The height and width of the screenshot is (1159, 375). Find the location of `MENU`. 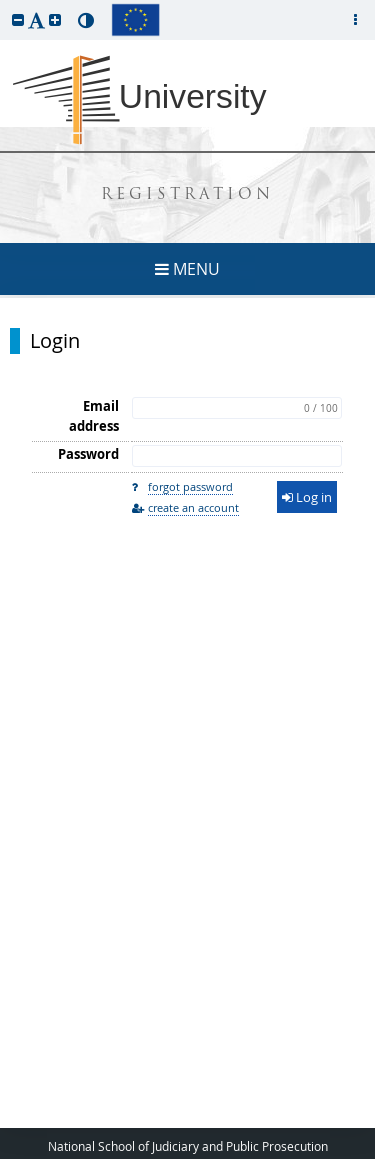

MENU is located at coordinates (187, 269).